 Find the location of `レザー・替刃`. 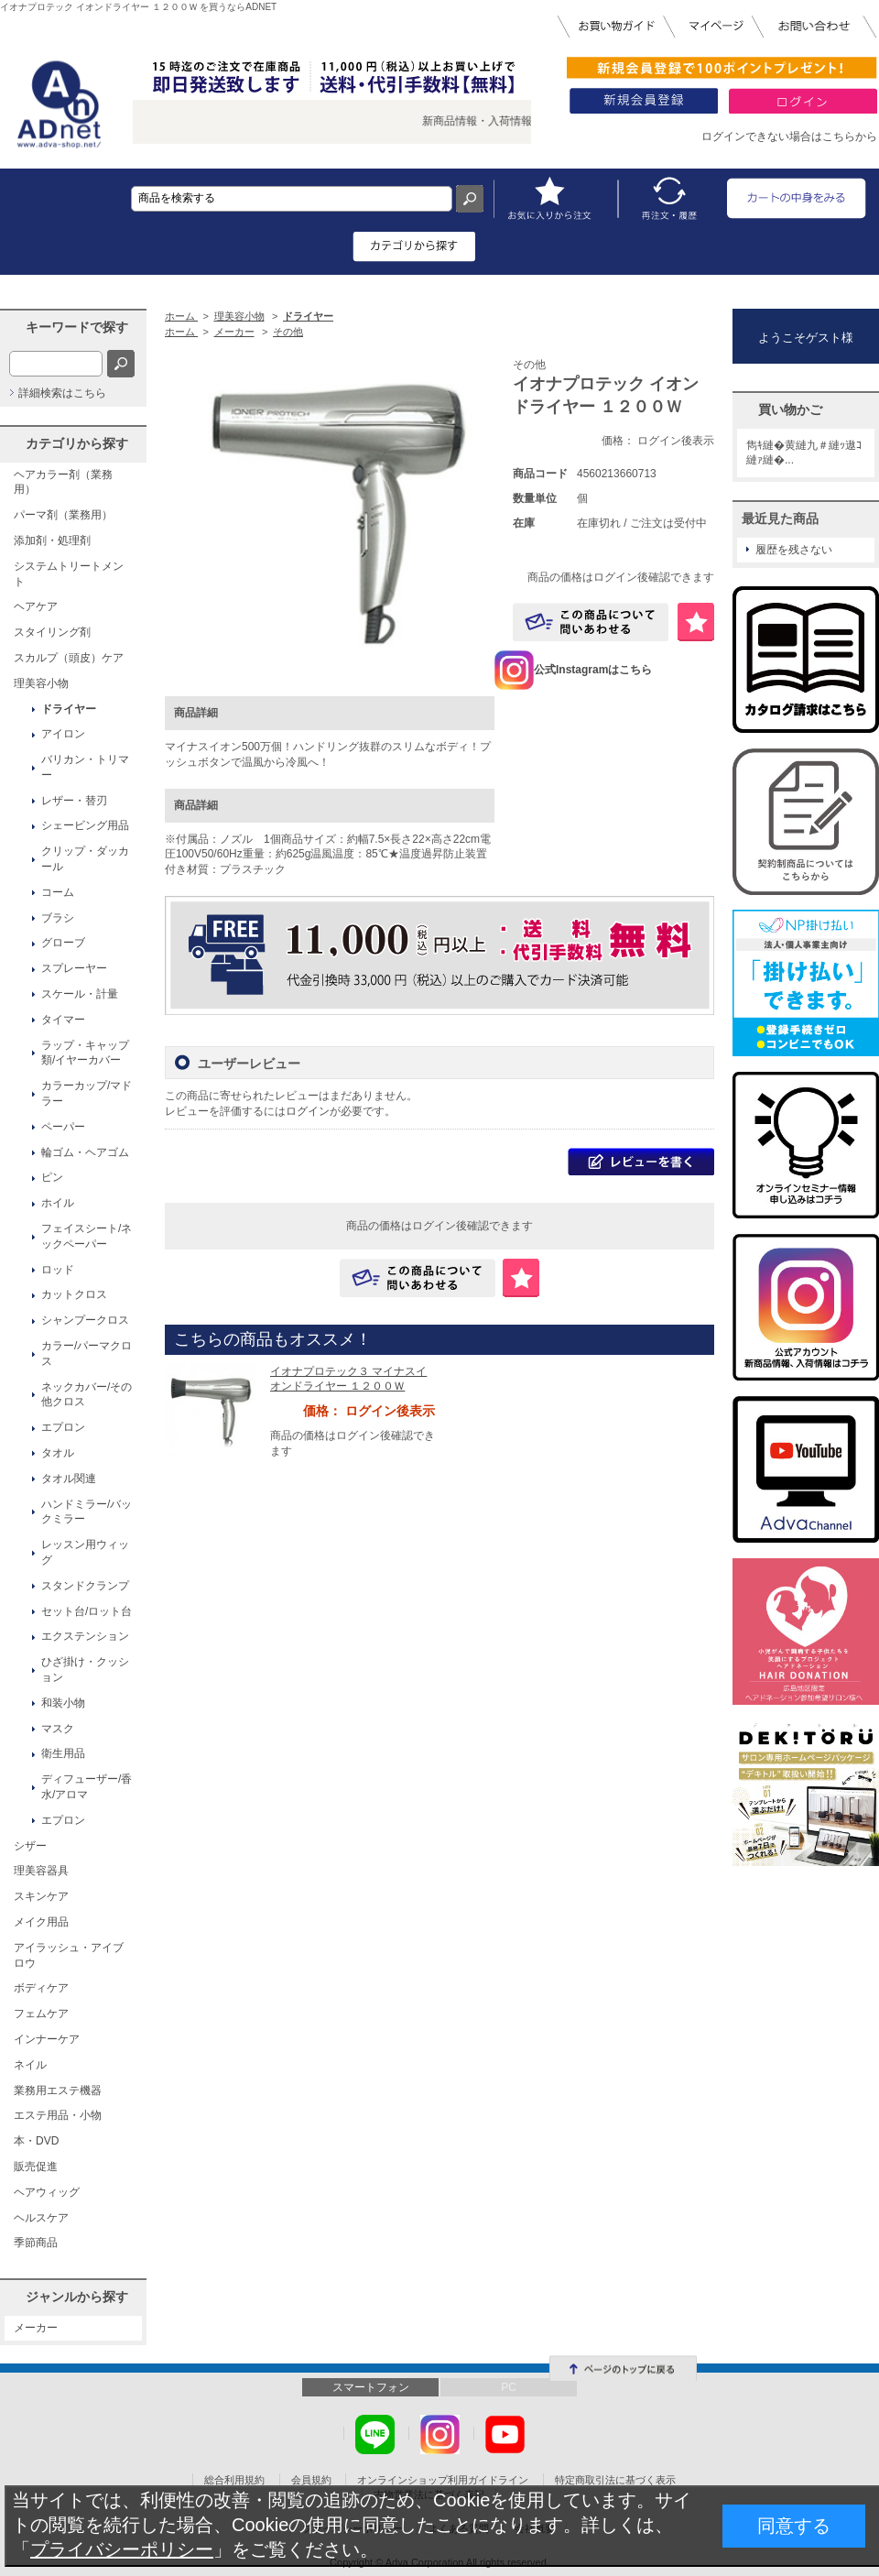

レザー・替刃 is located at coordinates (74, 800).